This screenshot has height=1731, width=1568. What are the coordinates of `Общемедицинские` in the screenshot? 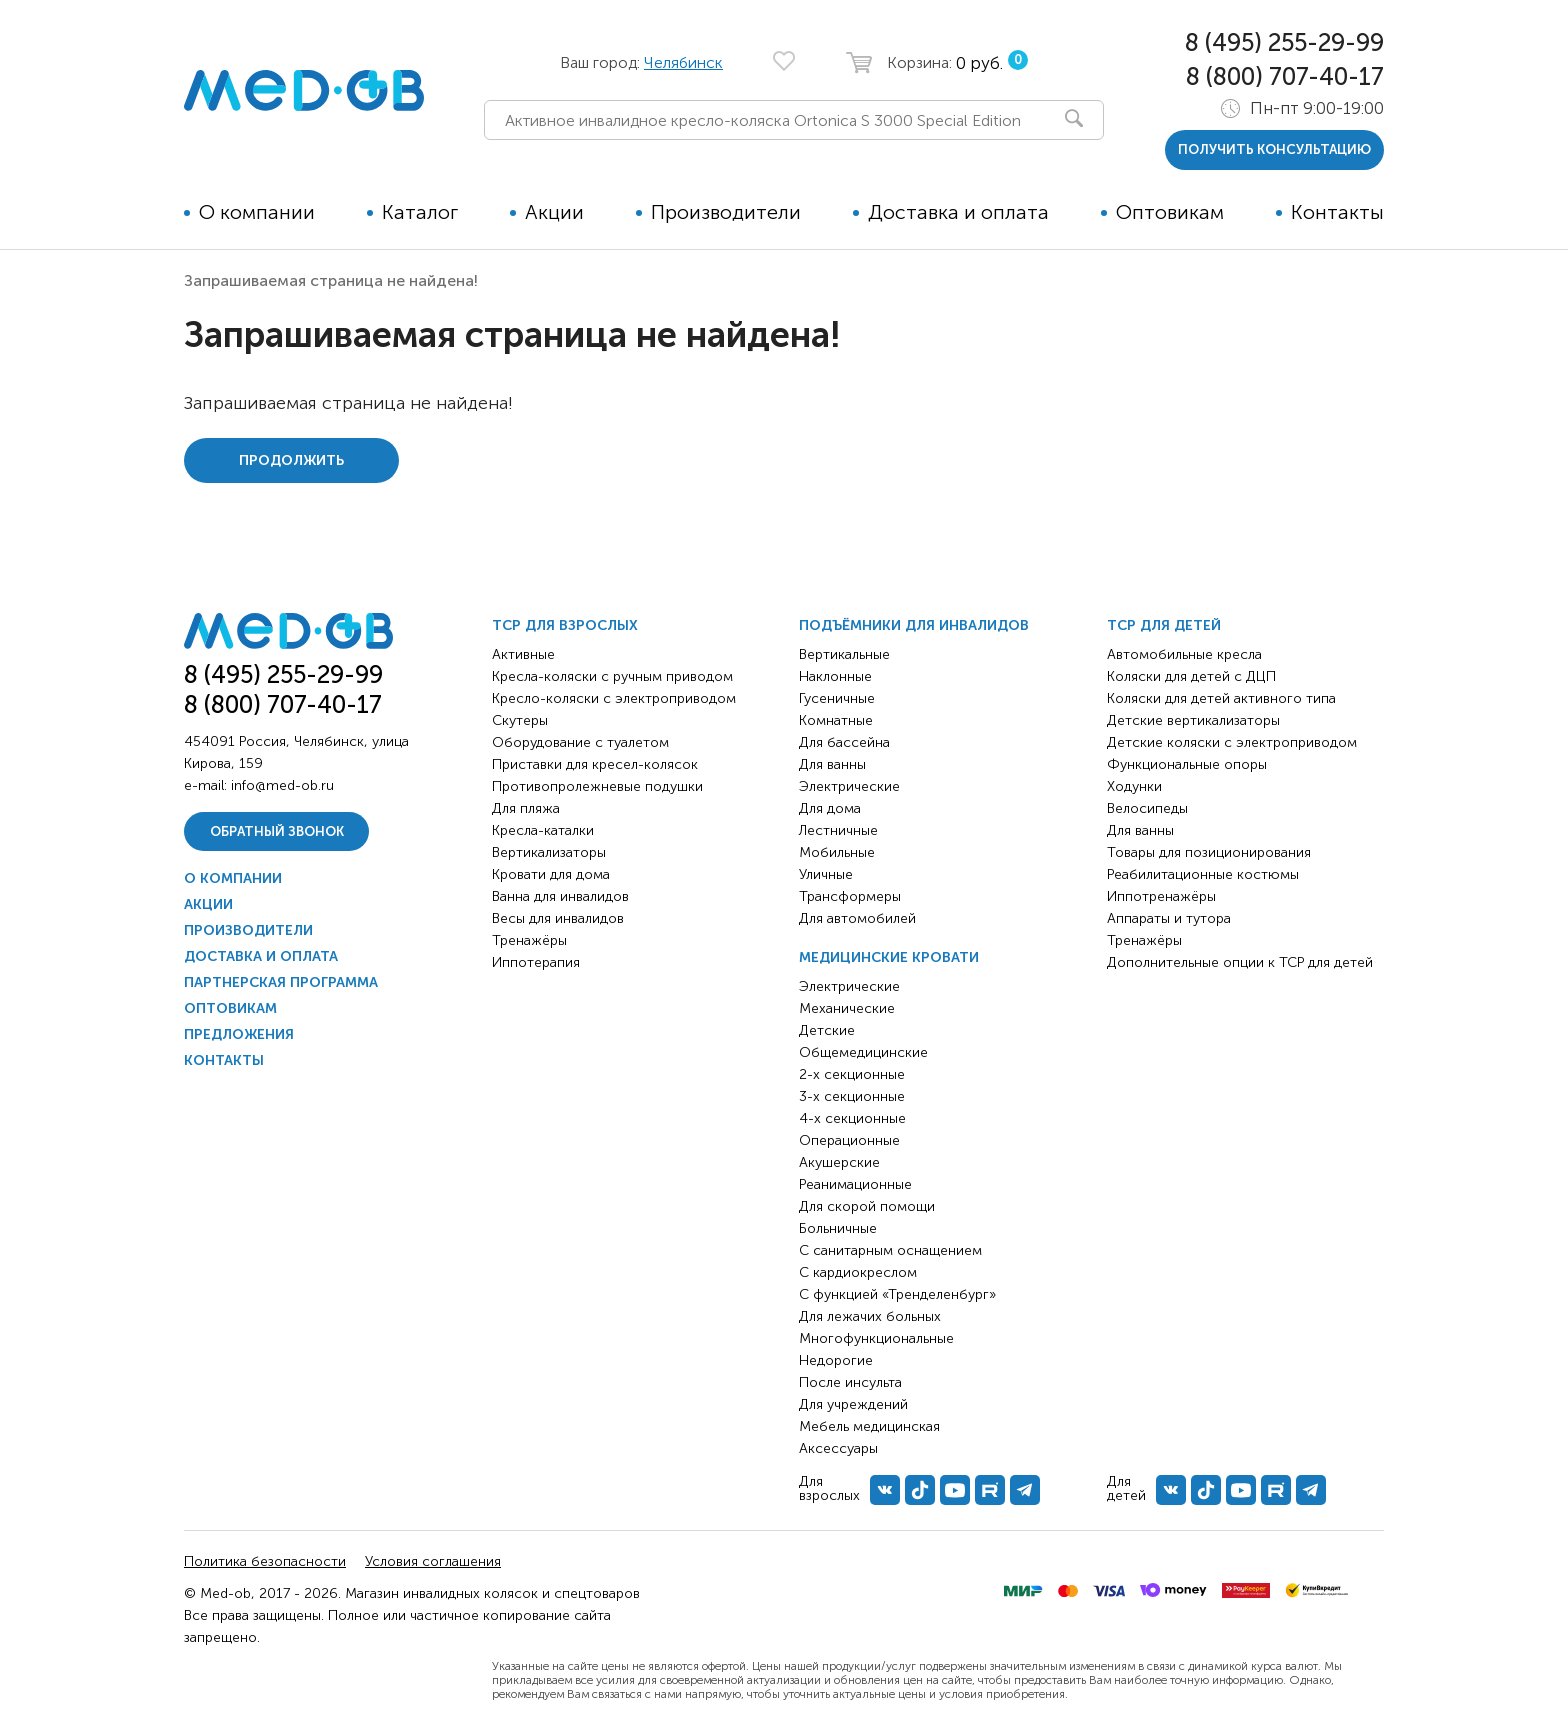 It's located at (863, 1052).